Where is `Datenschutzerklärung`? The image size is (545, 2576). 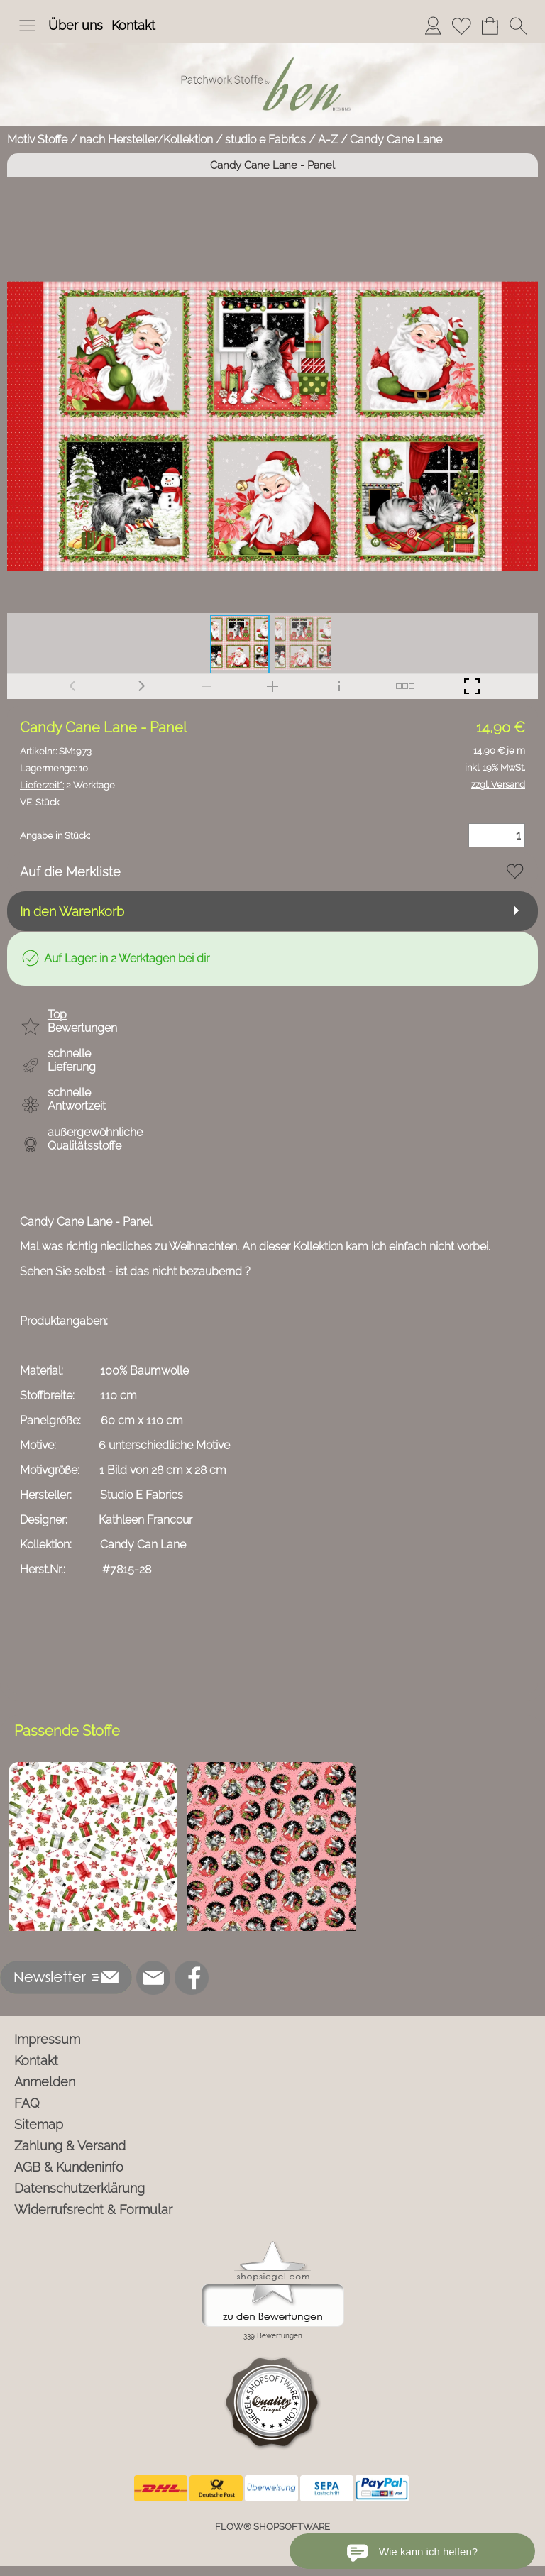
Datenschutzerklärung is located at coordinates (79, 2188).